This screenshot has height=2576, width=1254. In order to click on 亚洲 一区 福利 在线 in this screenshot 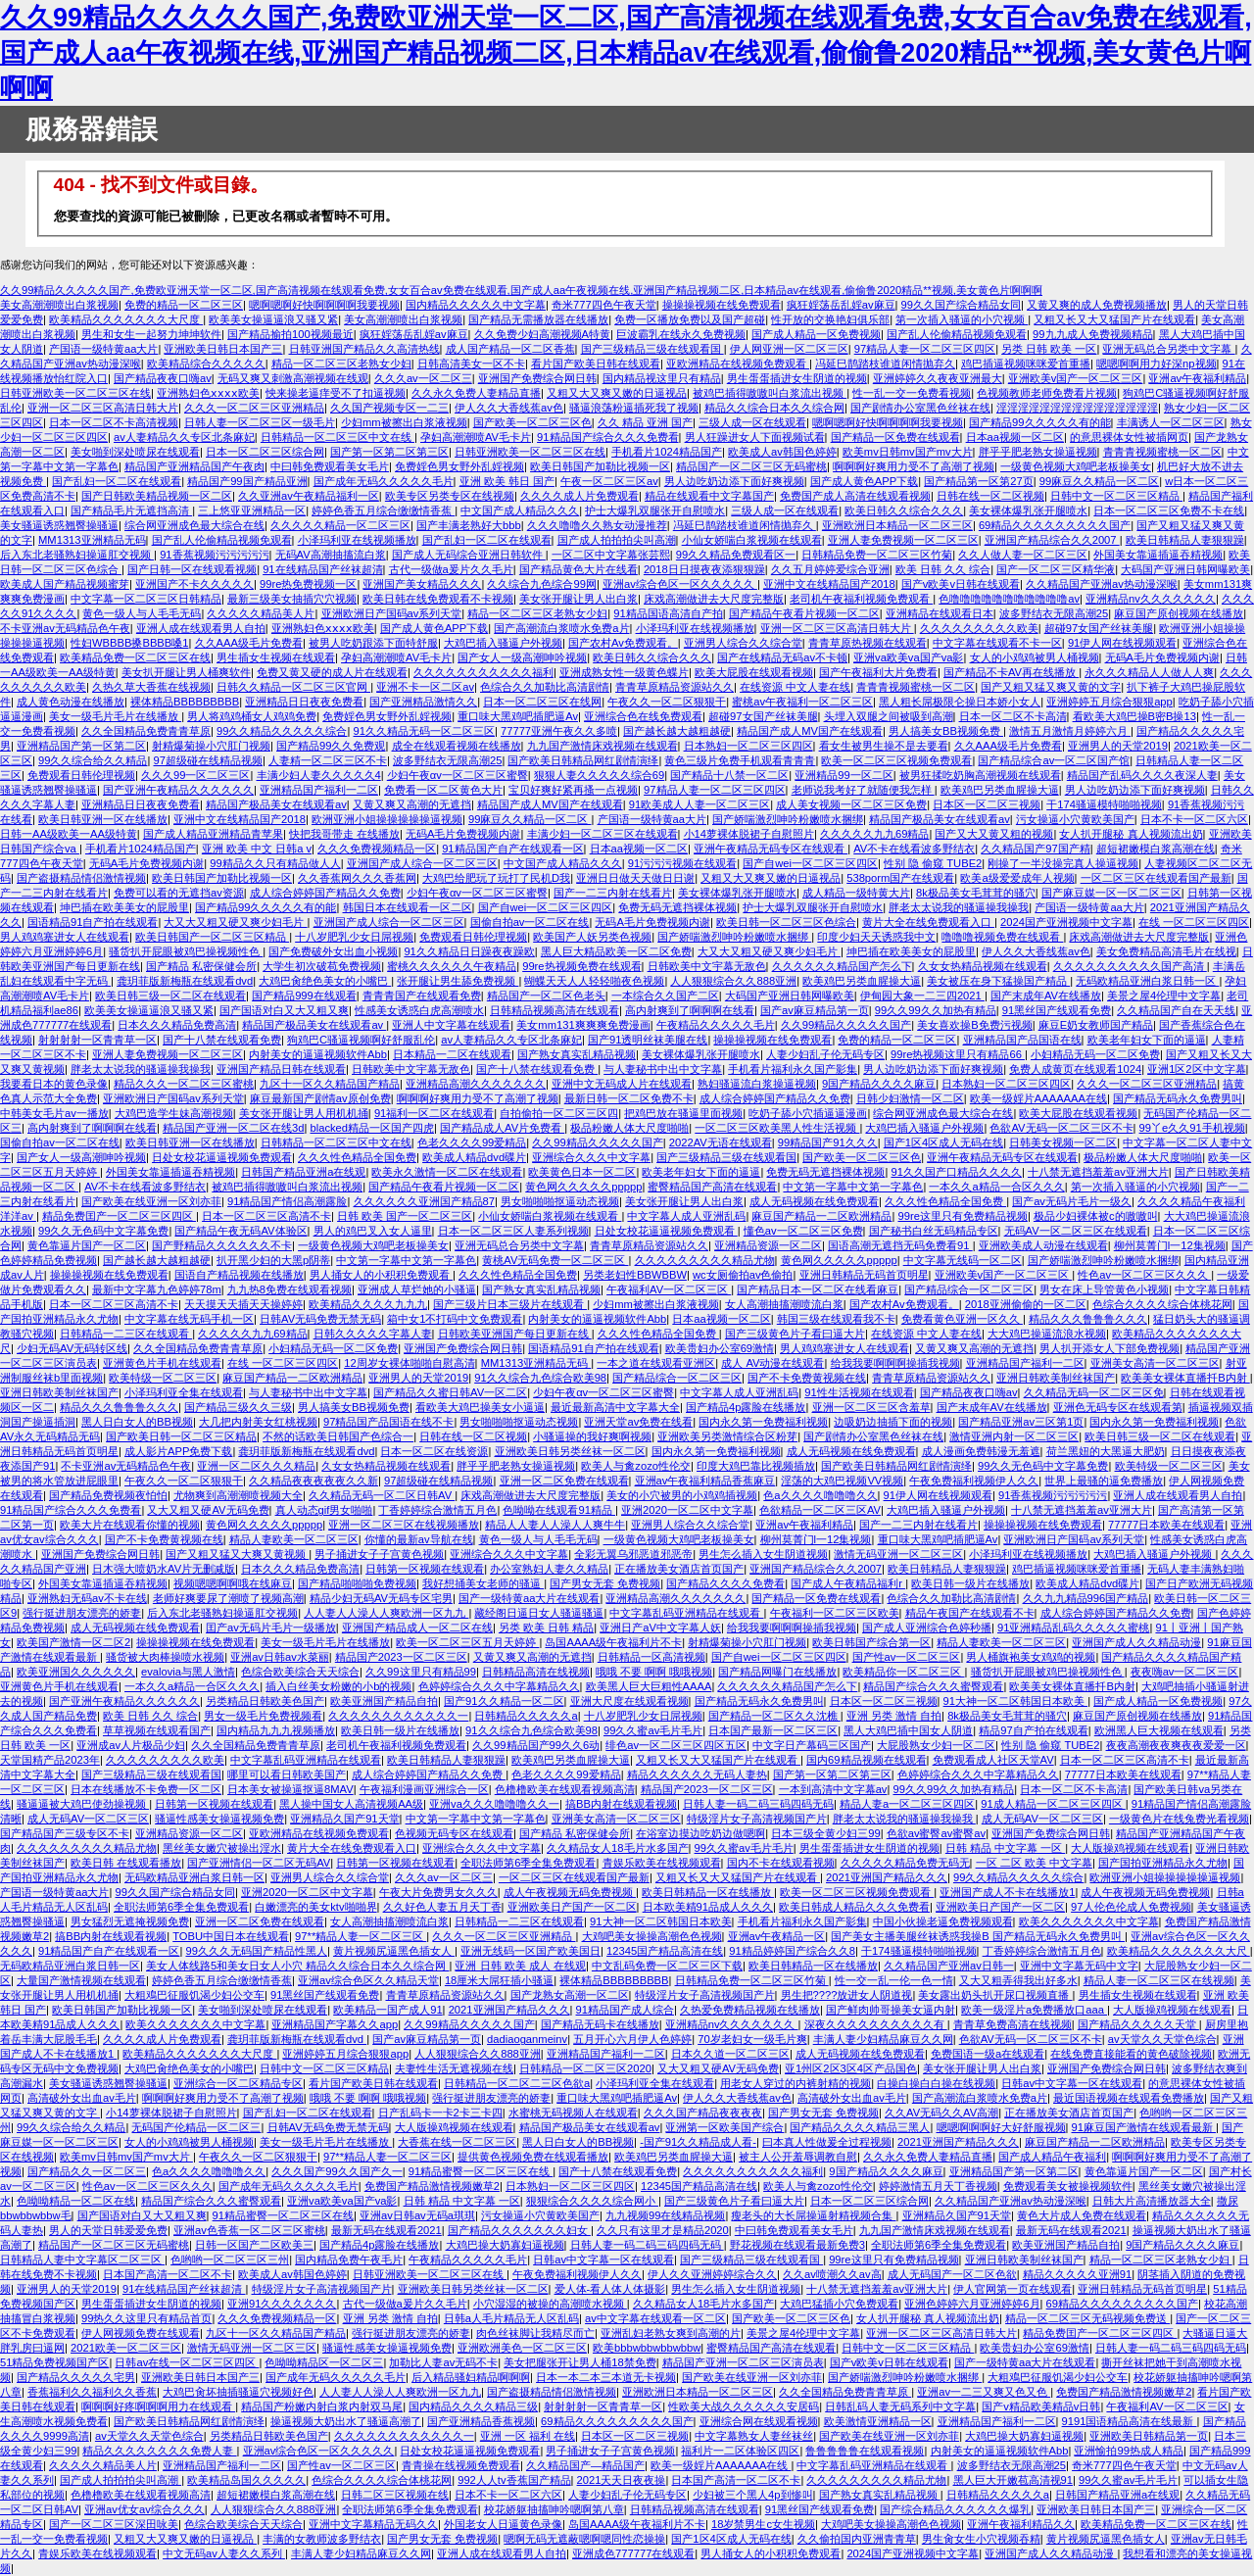, I will do `click(527, 2436)`.